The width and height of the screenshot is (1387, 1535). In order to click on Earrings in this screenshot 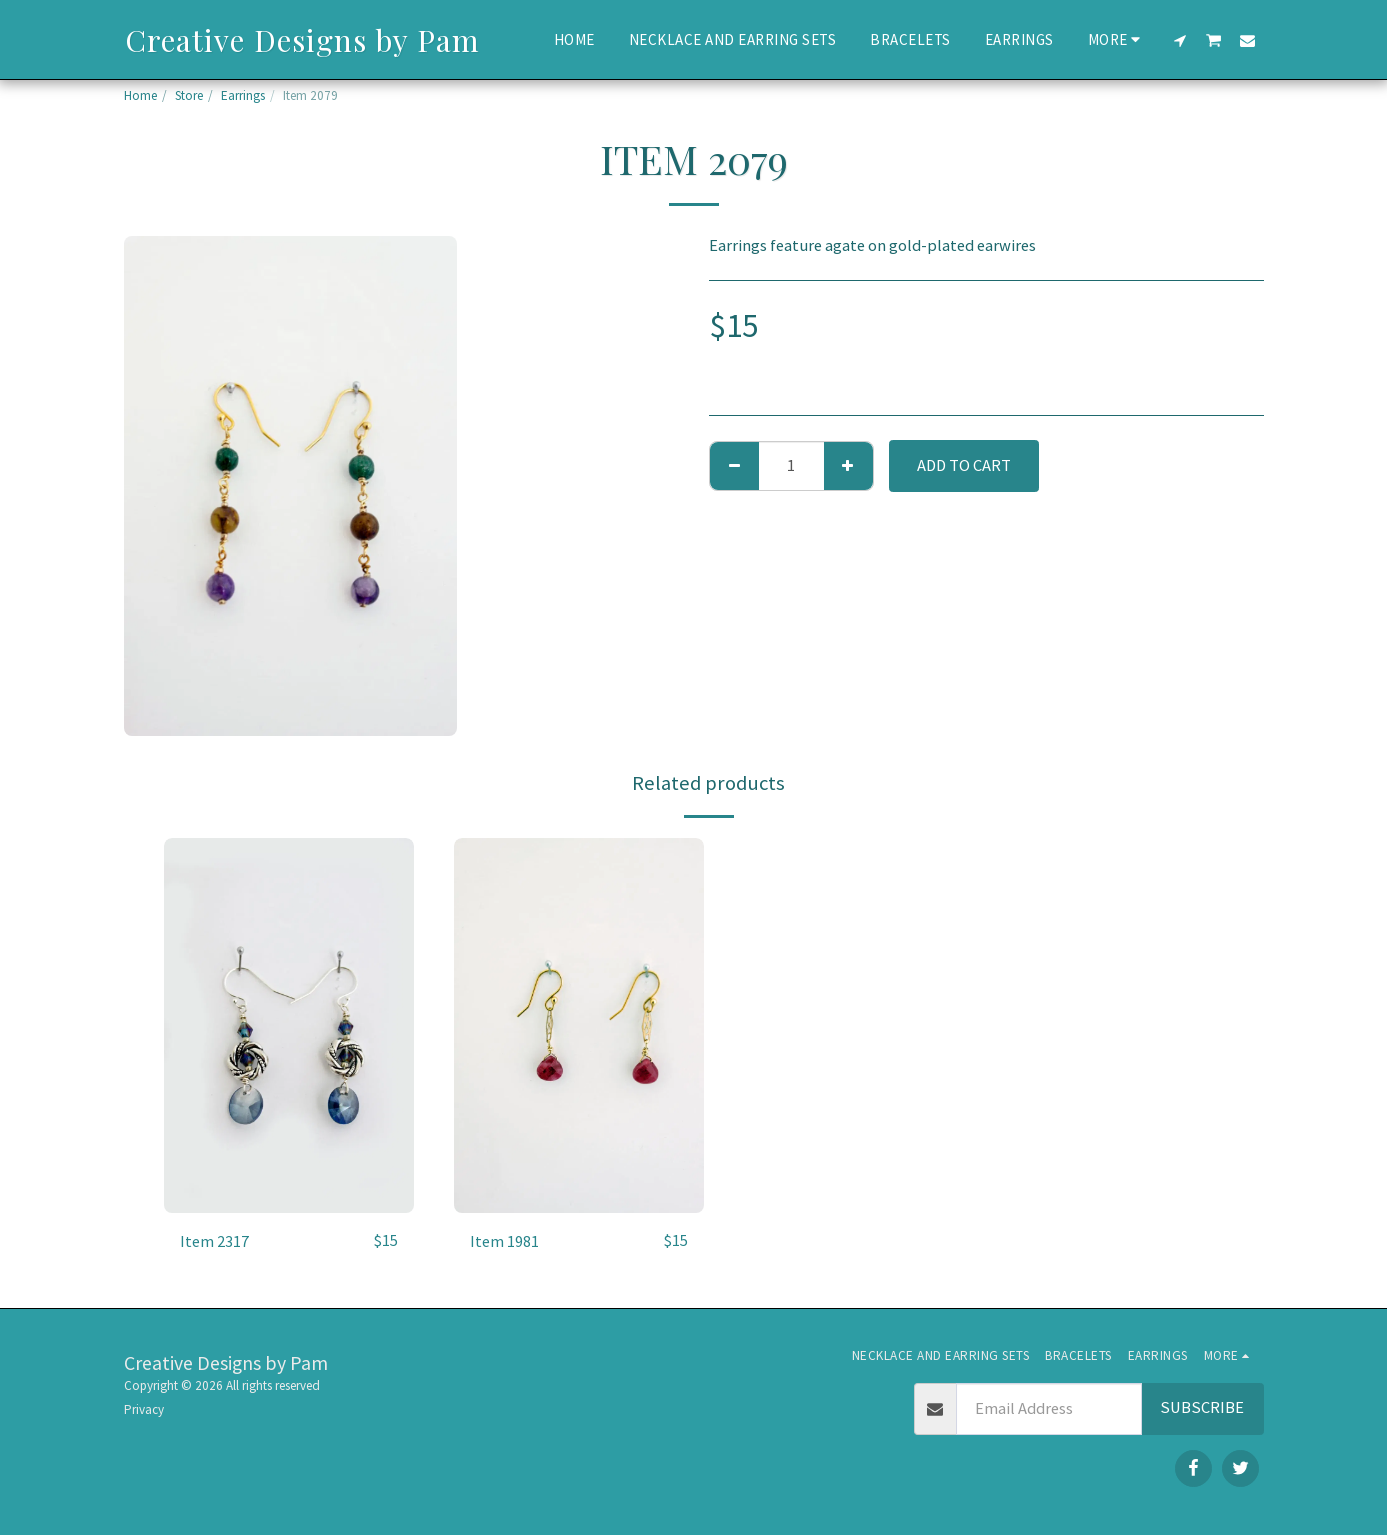, I will do `click(243, 95)`.